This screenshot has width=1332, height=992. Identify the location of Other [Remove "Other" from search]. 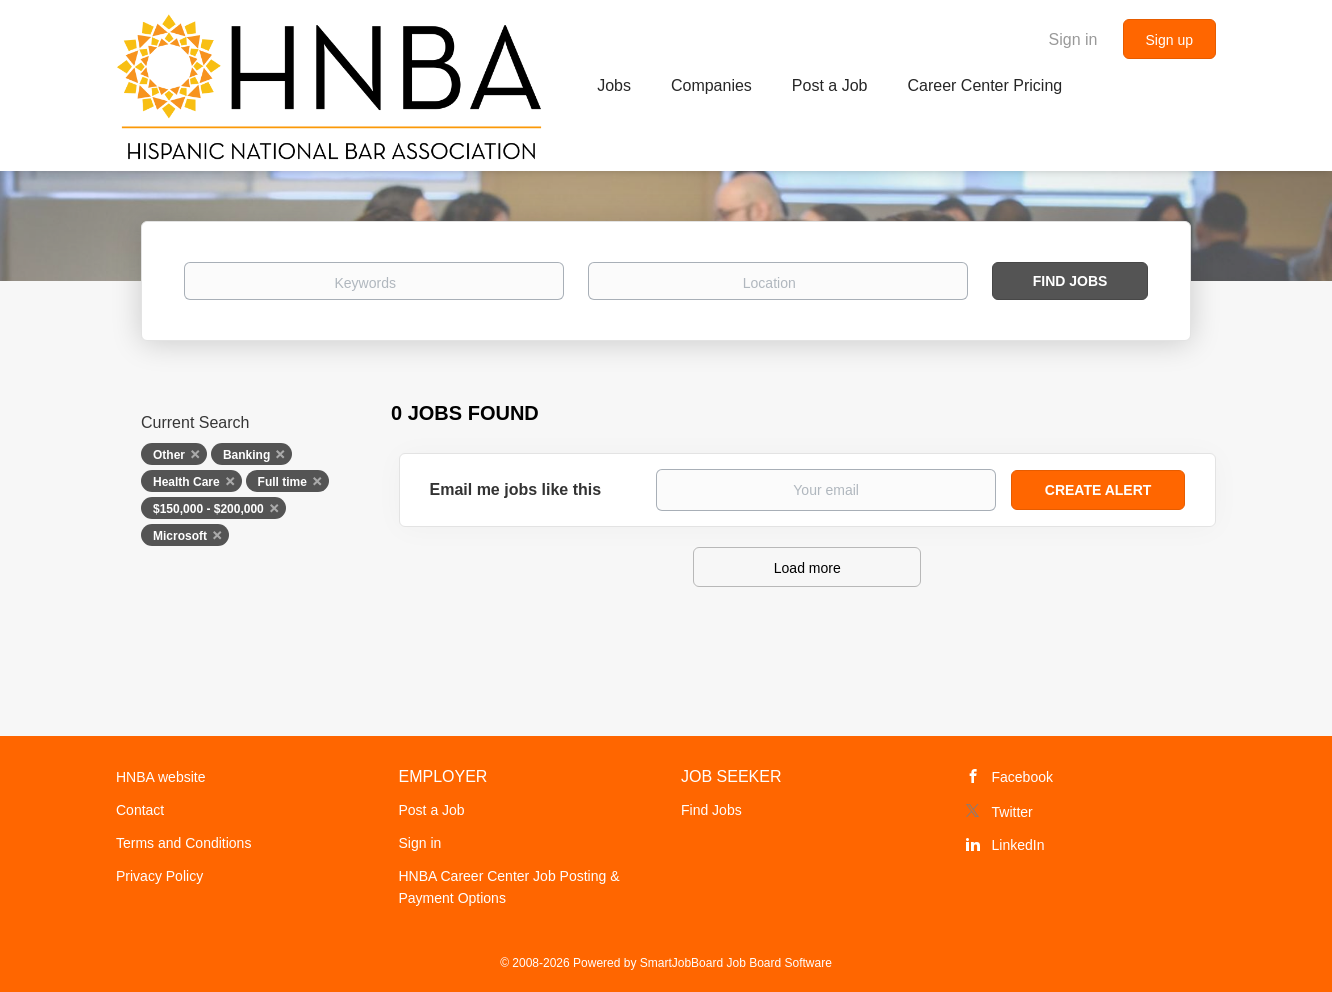
(169, 455).